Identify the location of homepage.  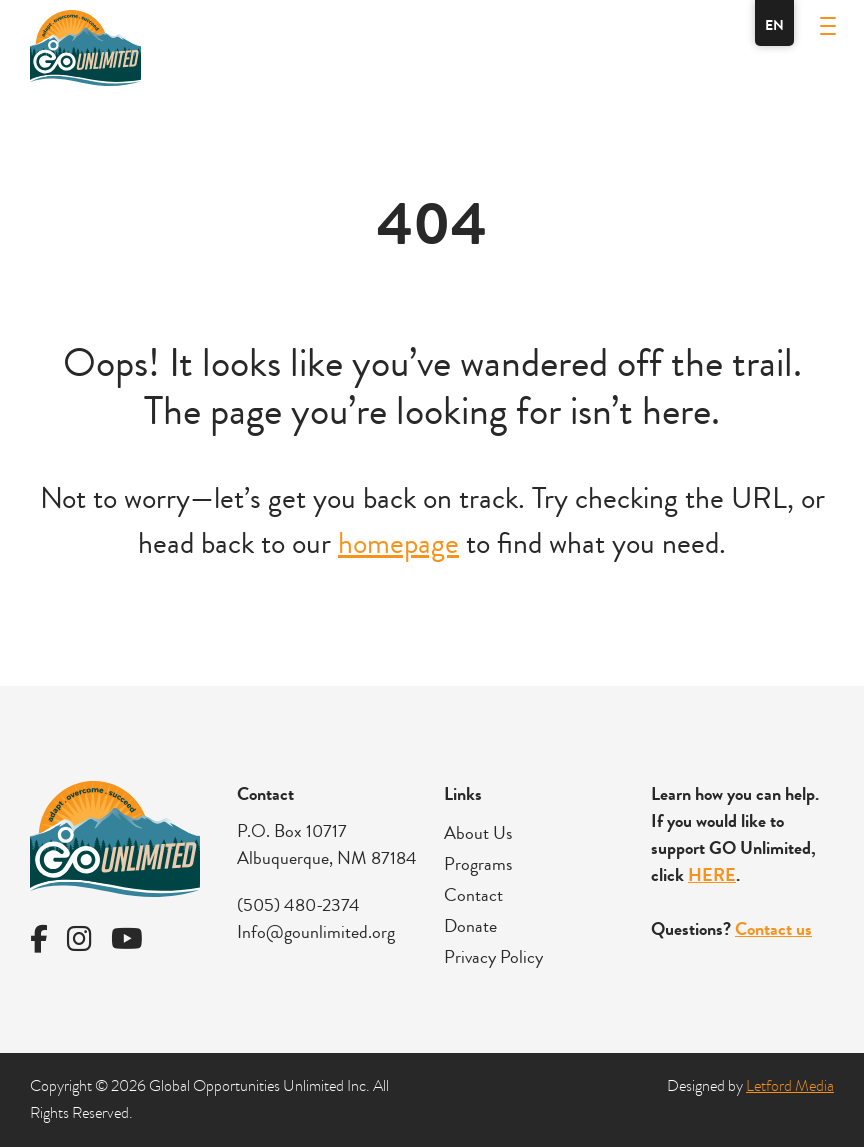
(398, 543).